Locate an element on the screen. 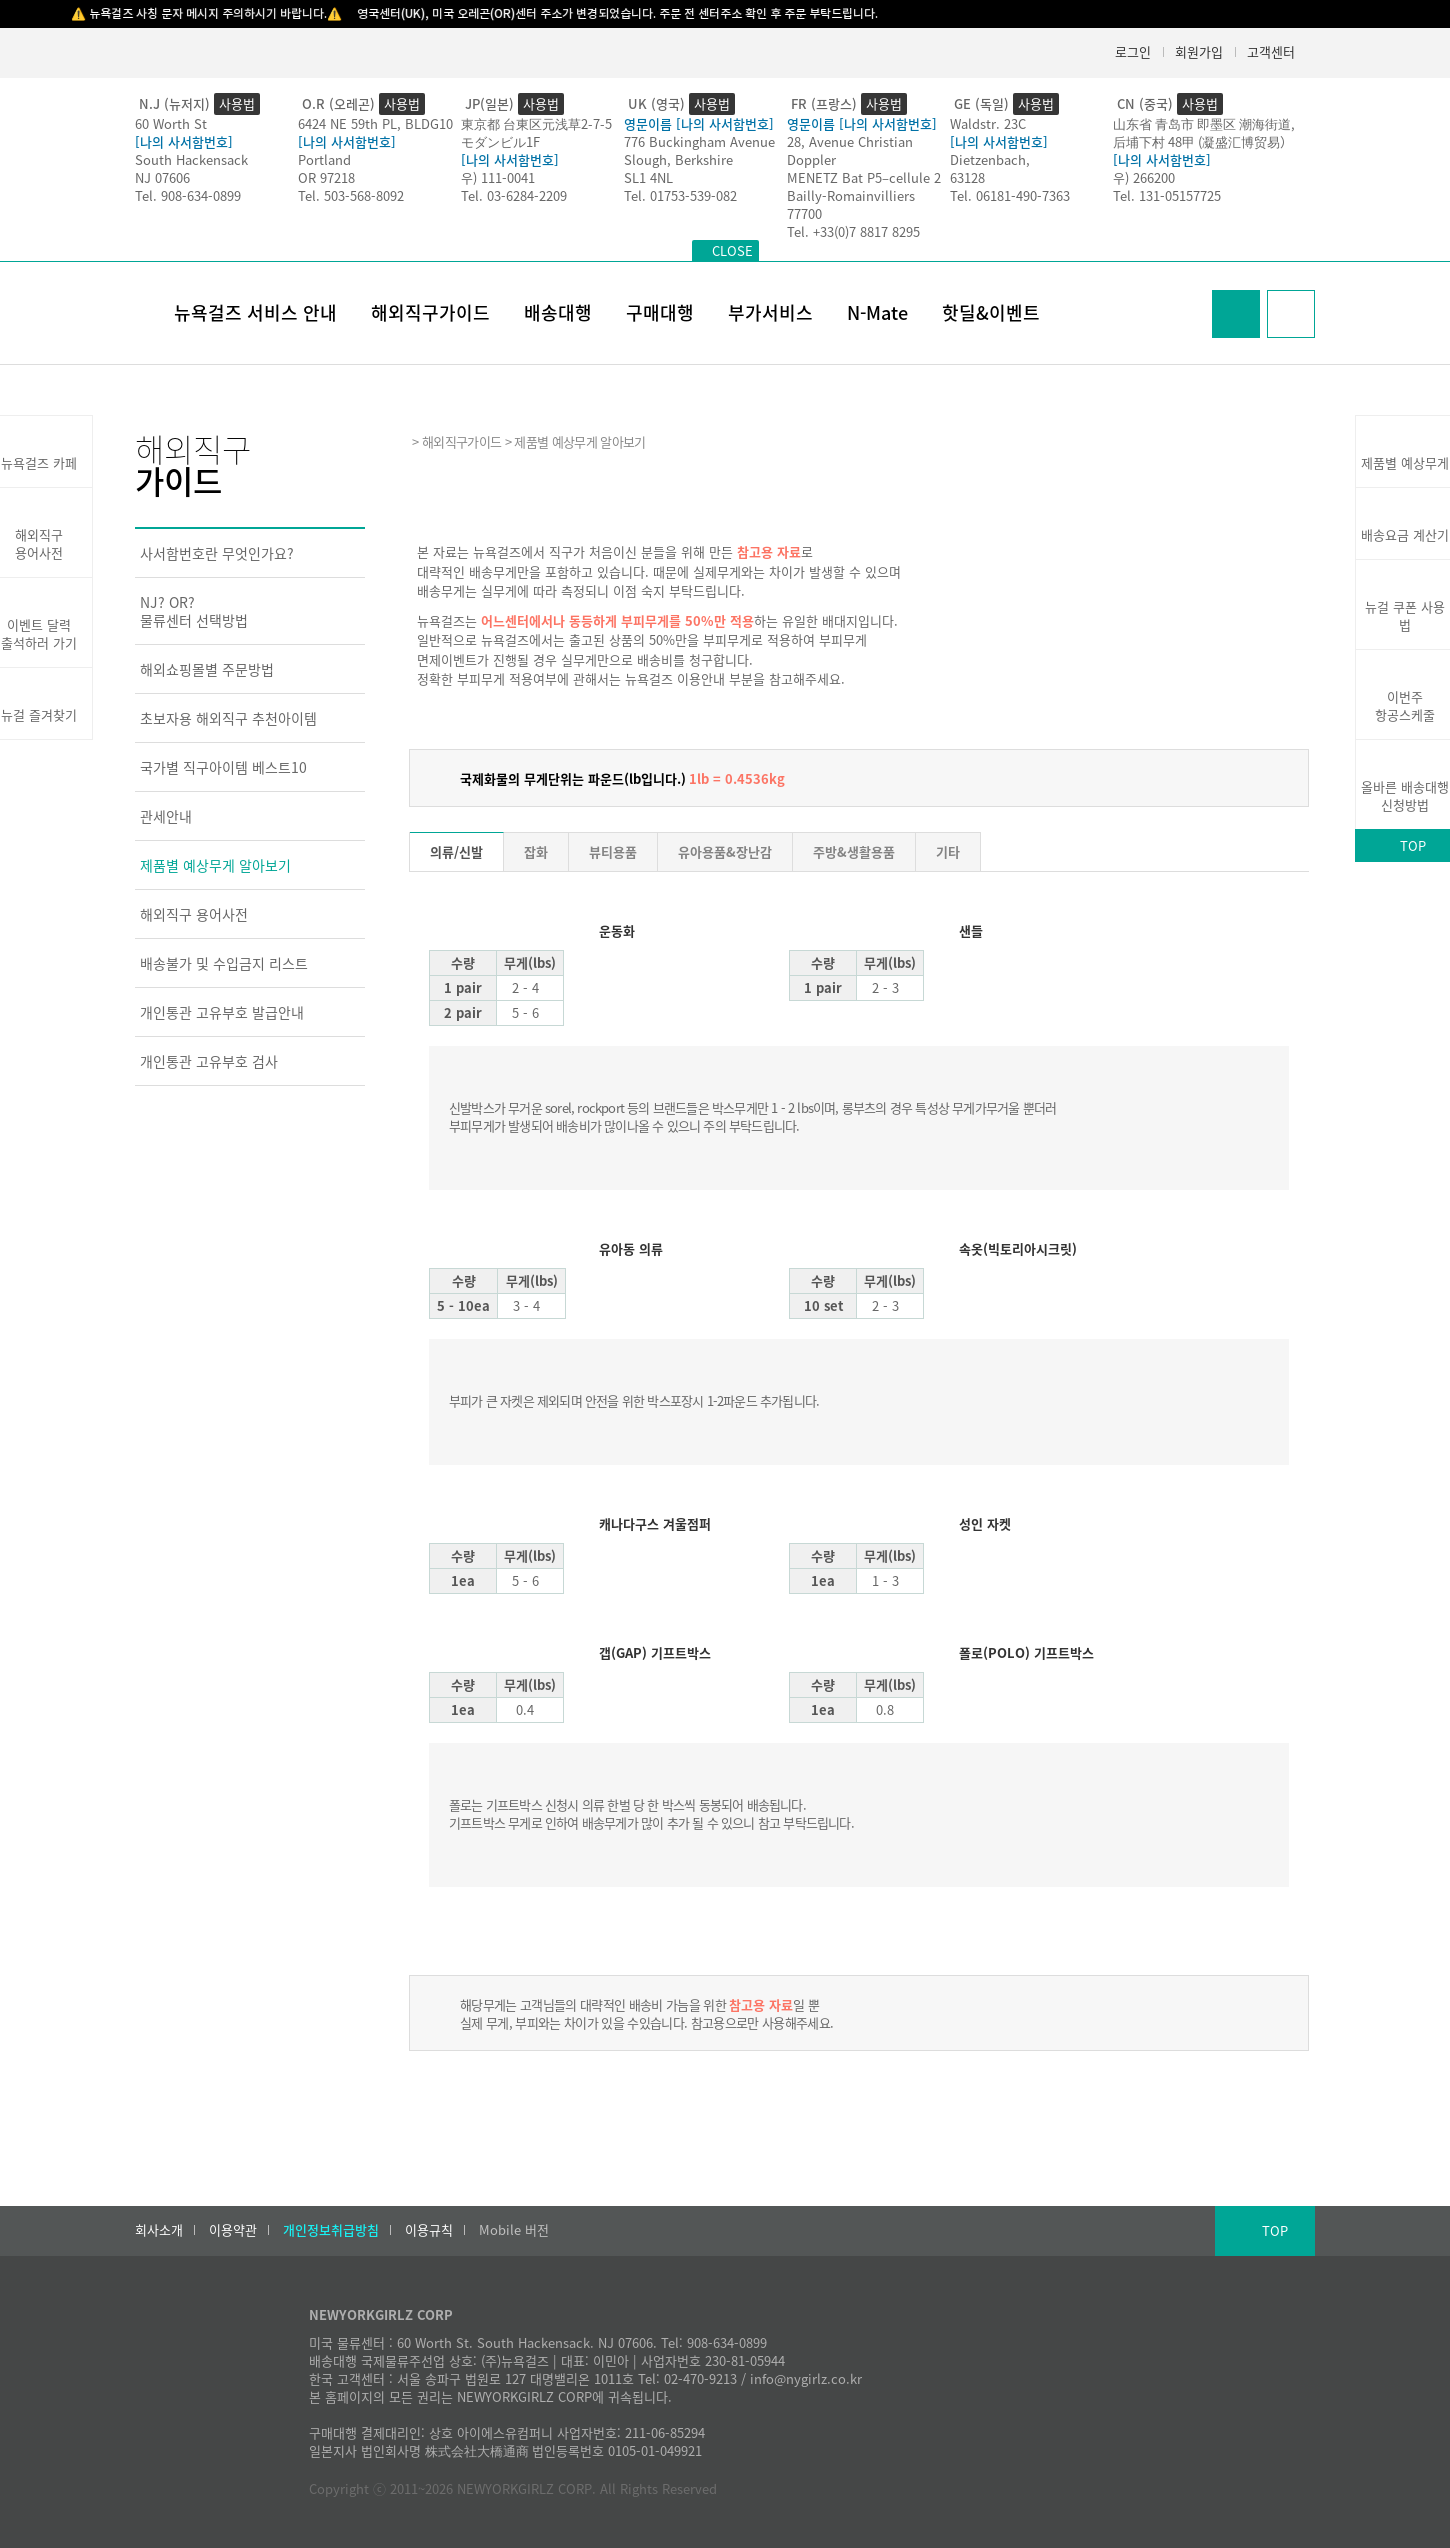 The width and height of the screenshot is (1450, 2548). Tel. 908-634-0899 is located at coordinates (188, 195).